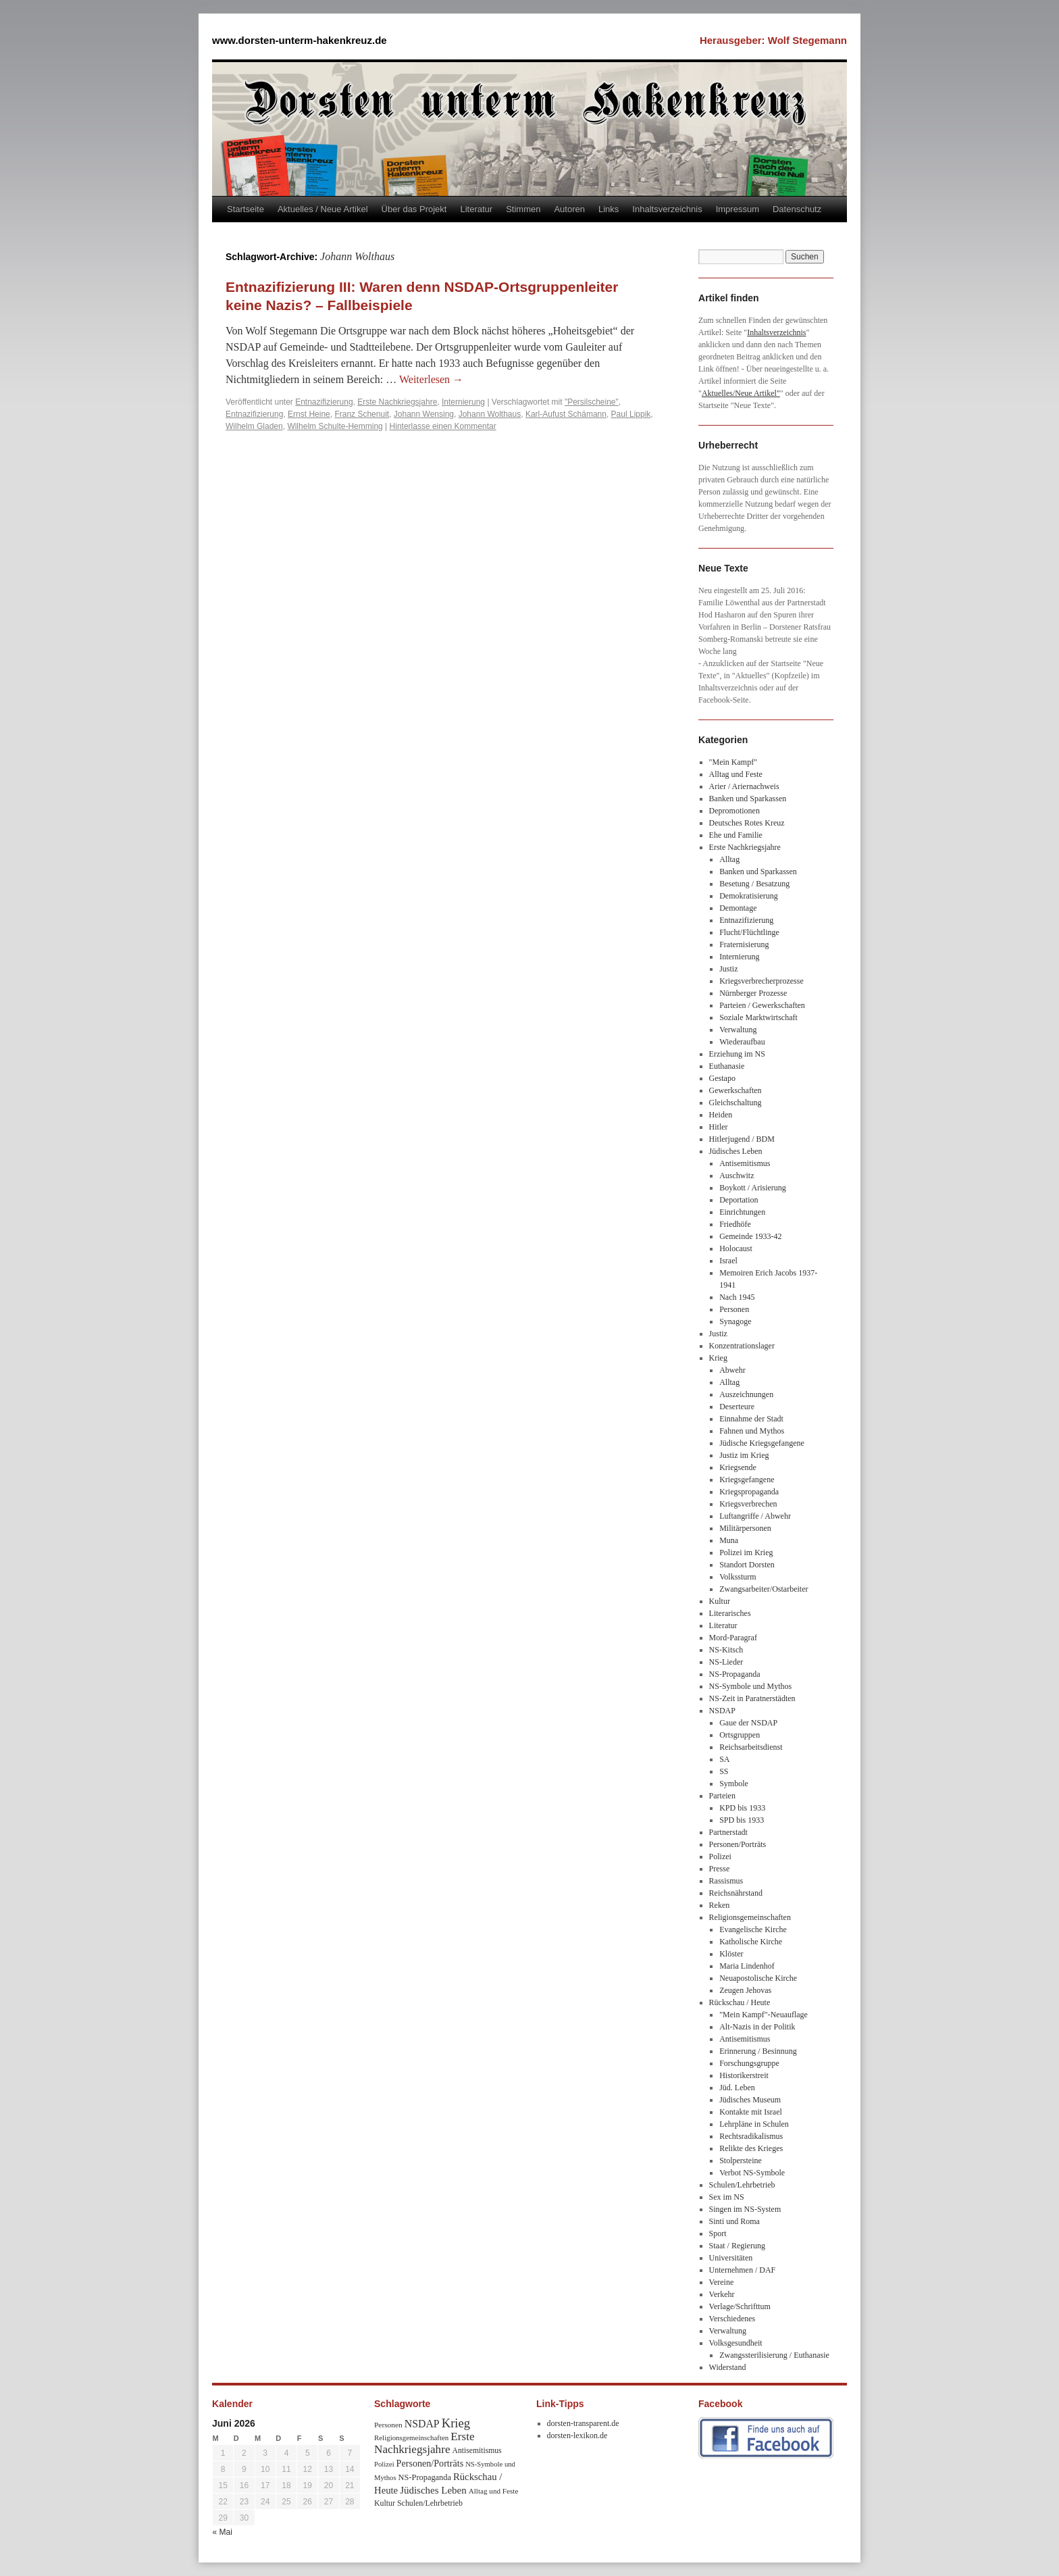 The height and width of the screenshot is (2576, 1059). What do you see at coordinates (738, 1200) in the screenshot?
I see `Deportation` at bounding box center [738, 1200].